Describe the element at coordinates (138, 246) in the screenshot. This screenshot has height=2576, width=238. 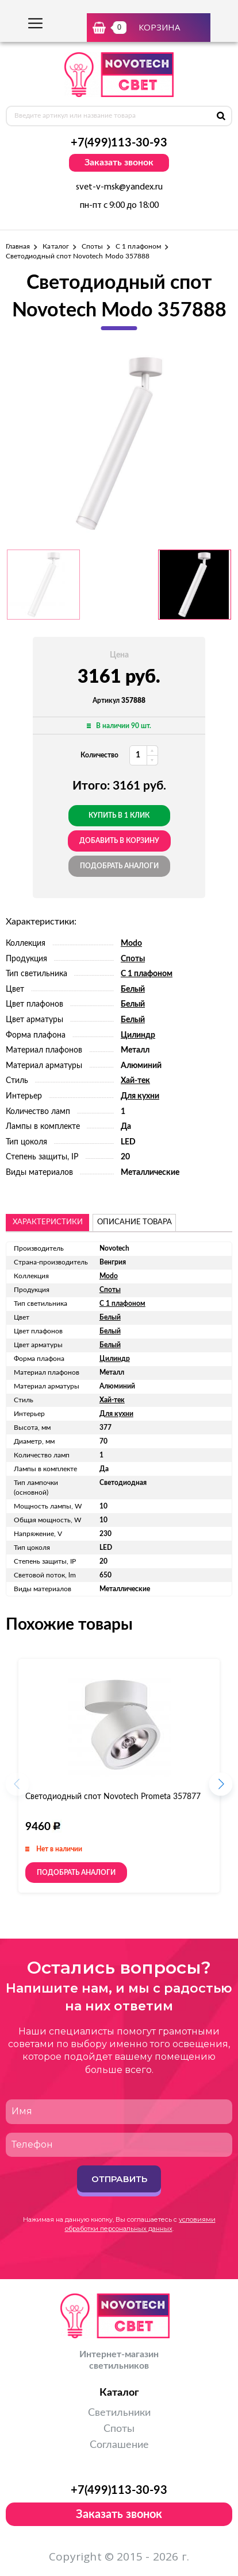
I see `С 1 плафоном` at that location.